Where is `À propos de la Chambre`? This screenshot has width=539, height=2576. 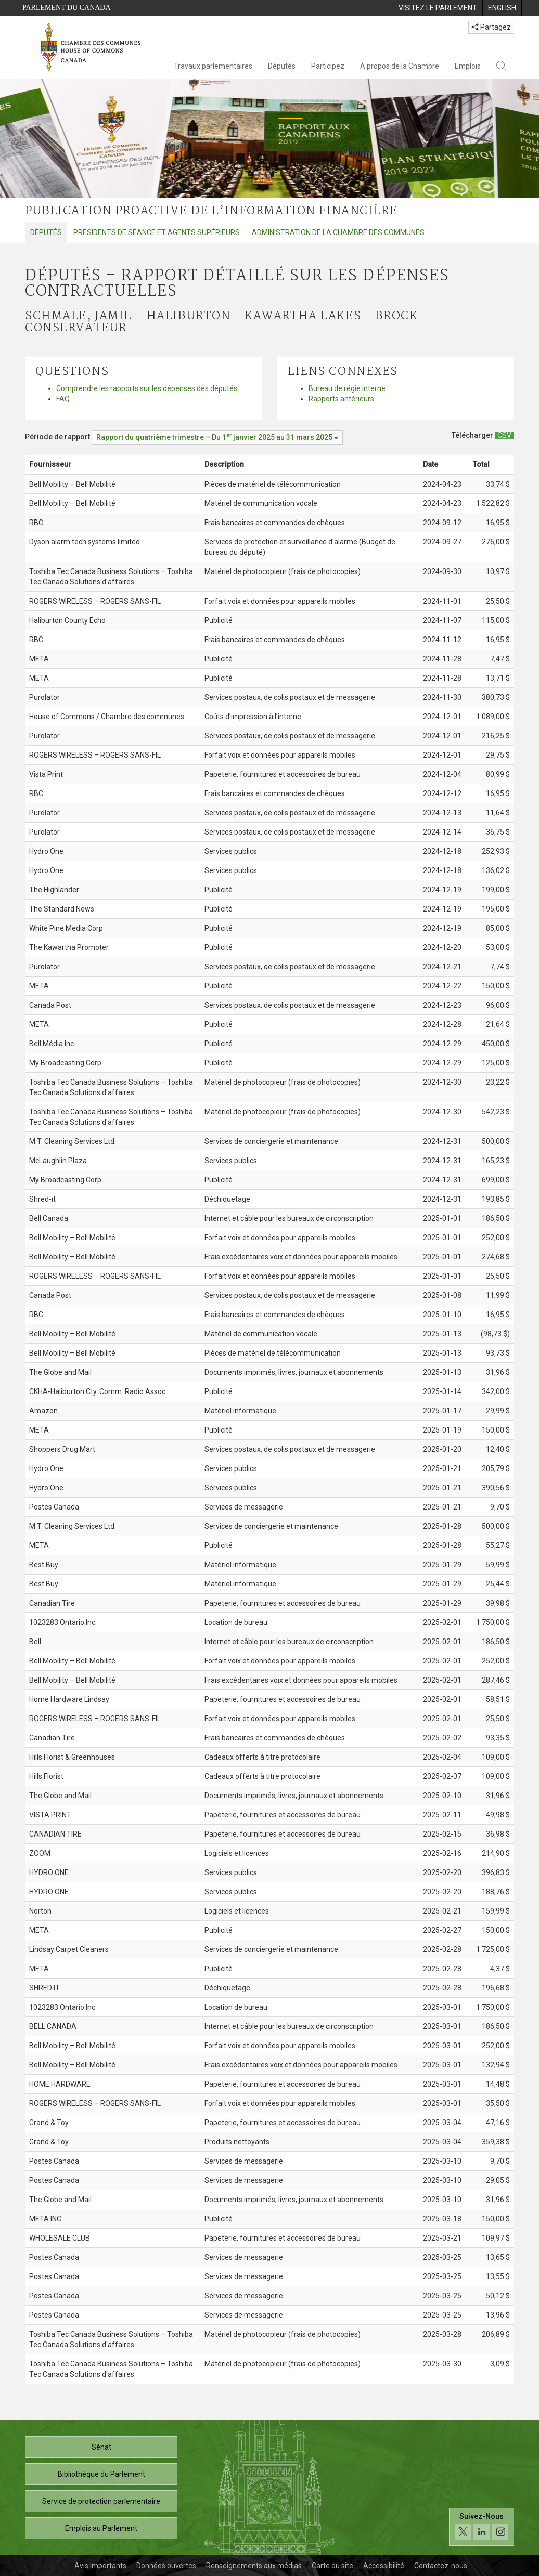 À propos de la Chambre is located at coordinates (399, 66).